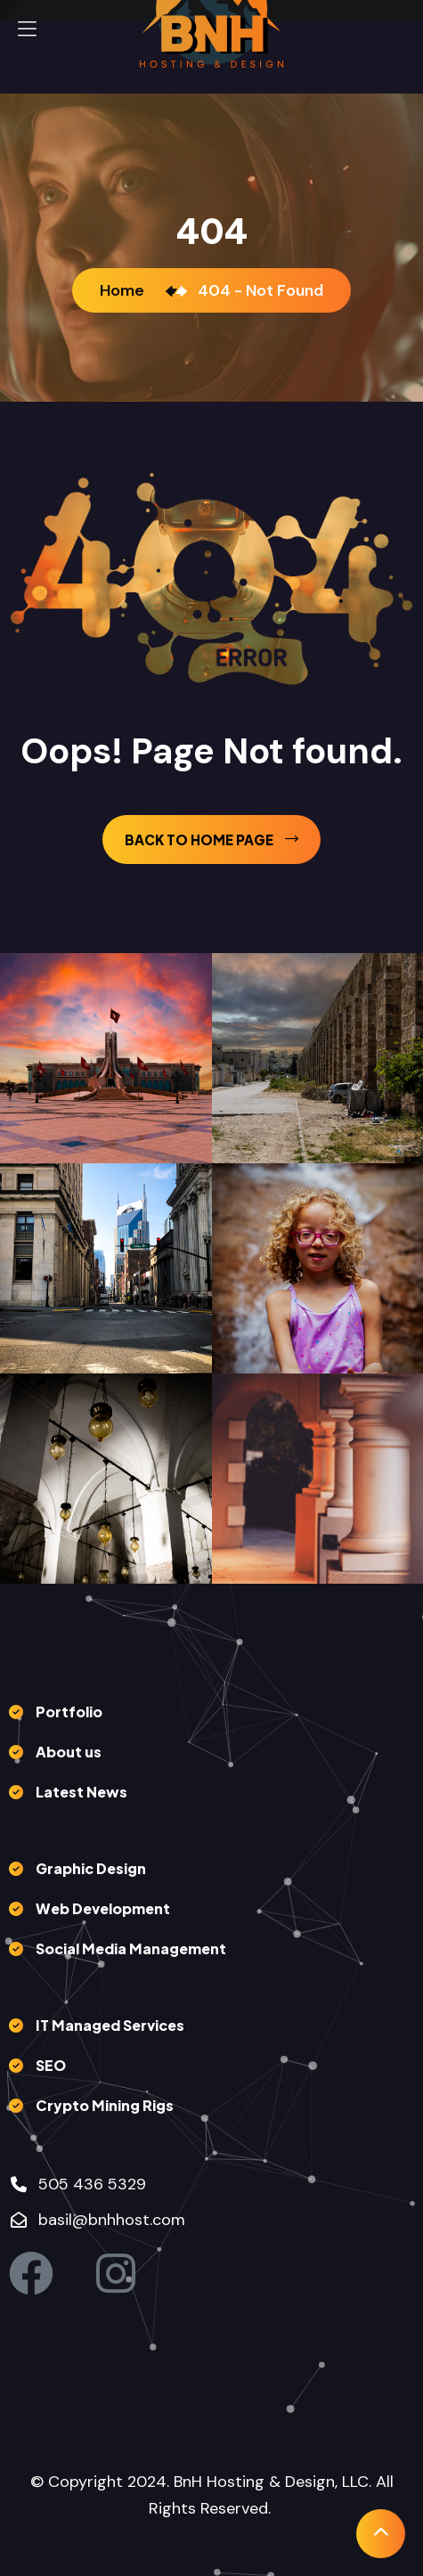  I want to click on back to Home page, so click(211, 839).